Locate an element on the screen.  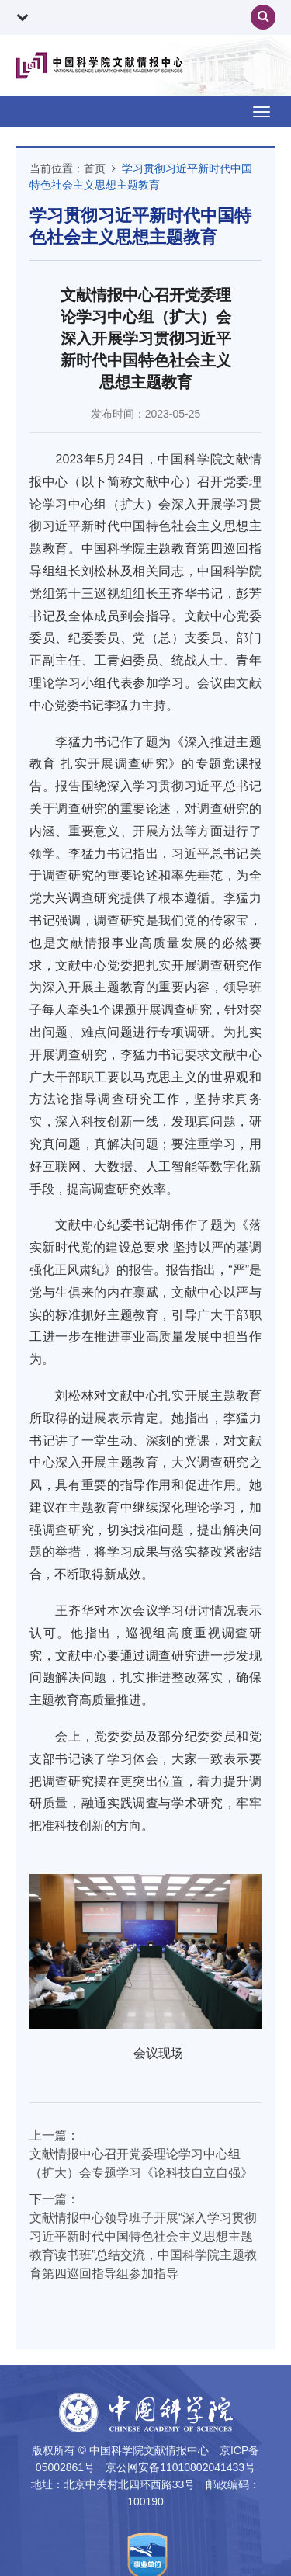
文献情报中心召开党委理论学习中心组（扩大）会专题学习《论科技自立自强》 is located at coordinates (141, 2163).